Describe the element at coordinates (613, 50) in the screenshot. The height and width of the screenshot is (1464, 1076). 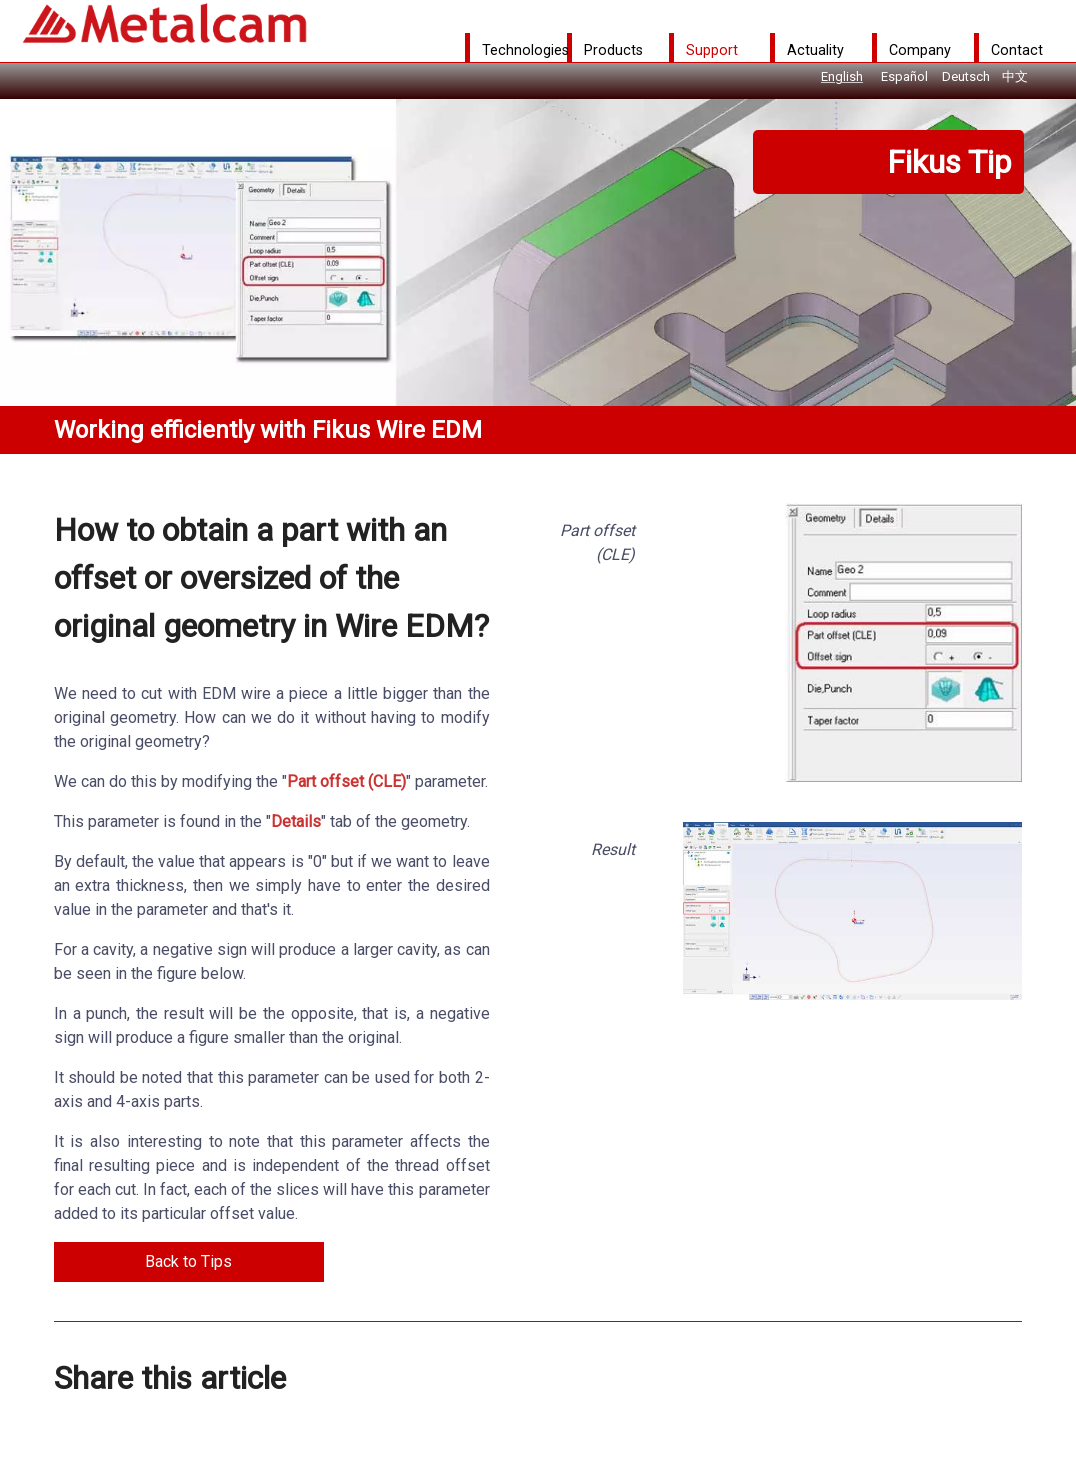
I see `Products` at that location.